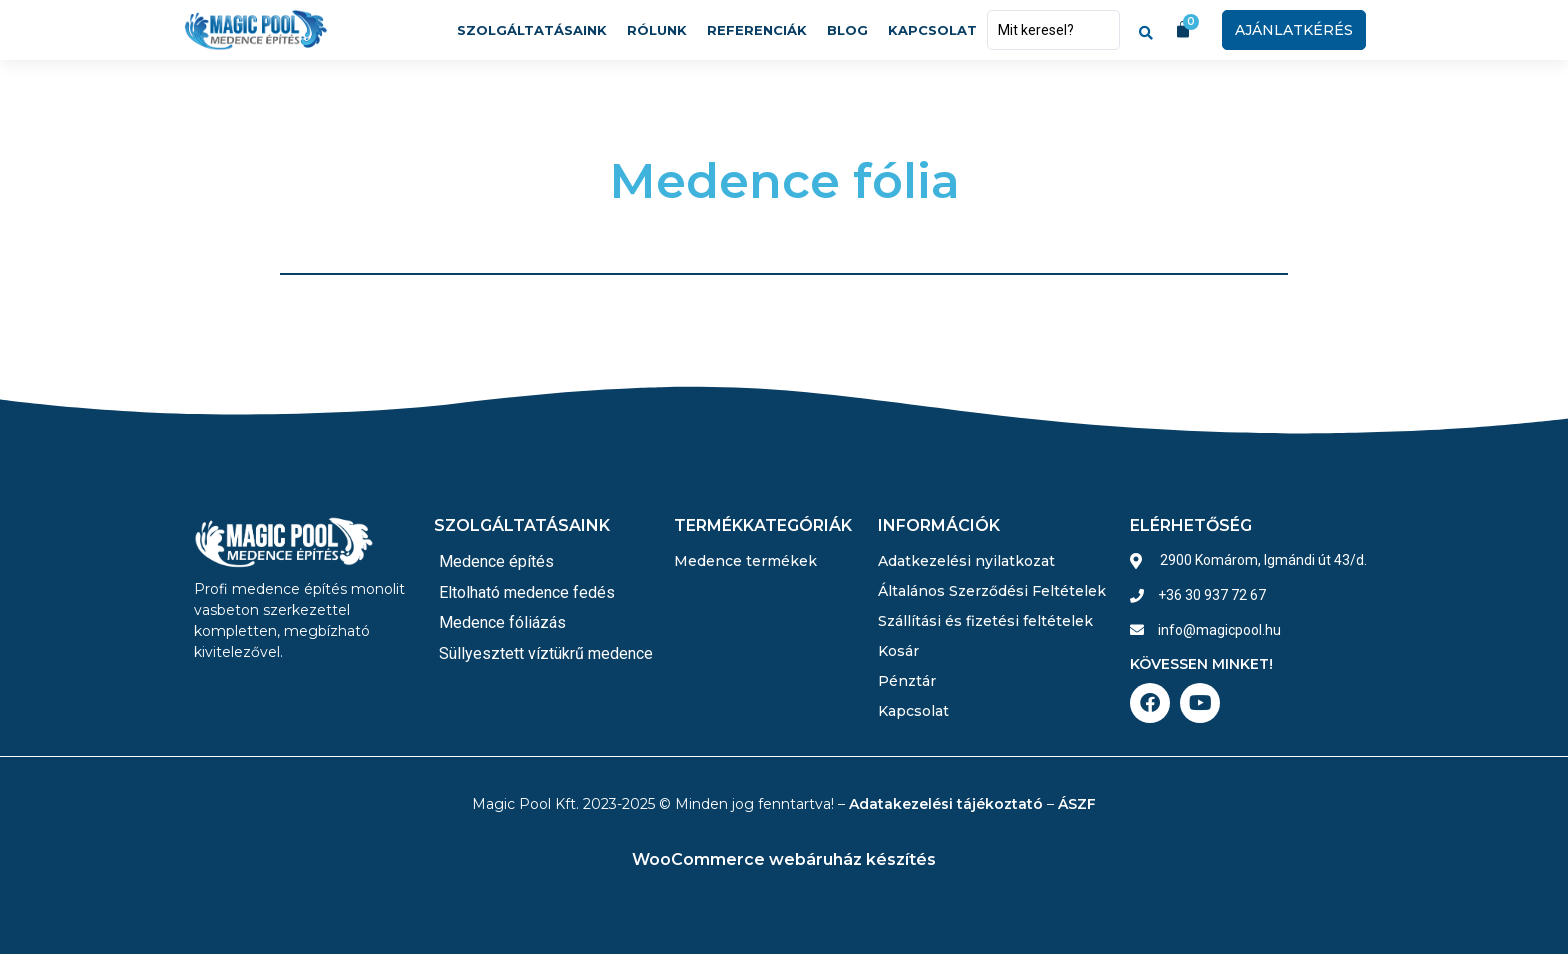 The width and height of the screenshot is (1568, 954). What do you see at coordinates (1077, 804) in the screenshot?
I see `ÁSZF` at bounding box center [1077, 804].